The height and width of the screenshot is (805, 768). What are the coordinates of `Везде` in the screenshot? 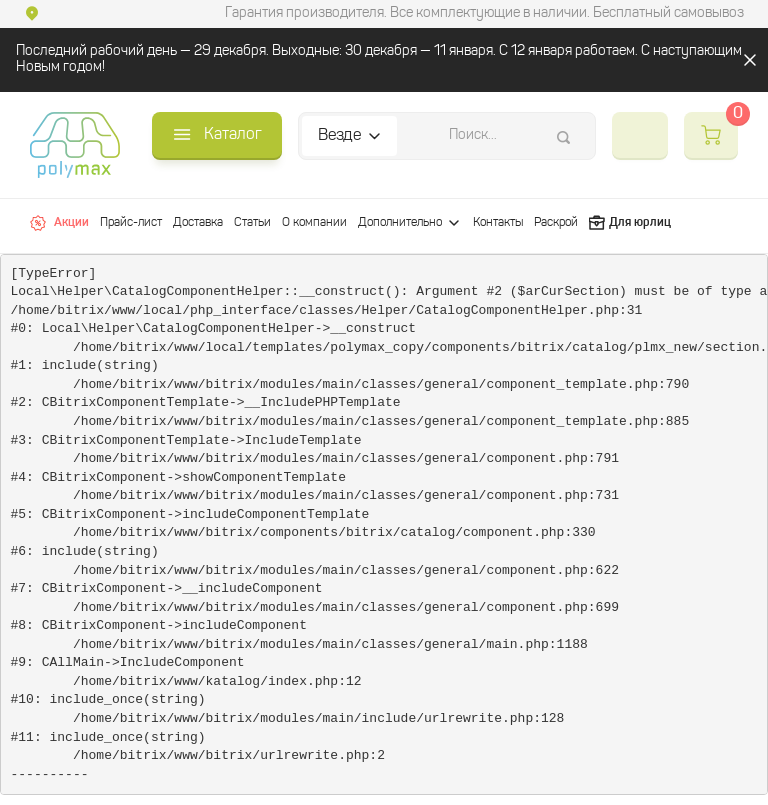 It's located at (340, 136).